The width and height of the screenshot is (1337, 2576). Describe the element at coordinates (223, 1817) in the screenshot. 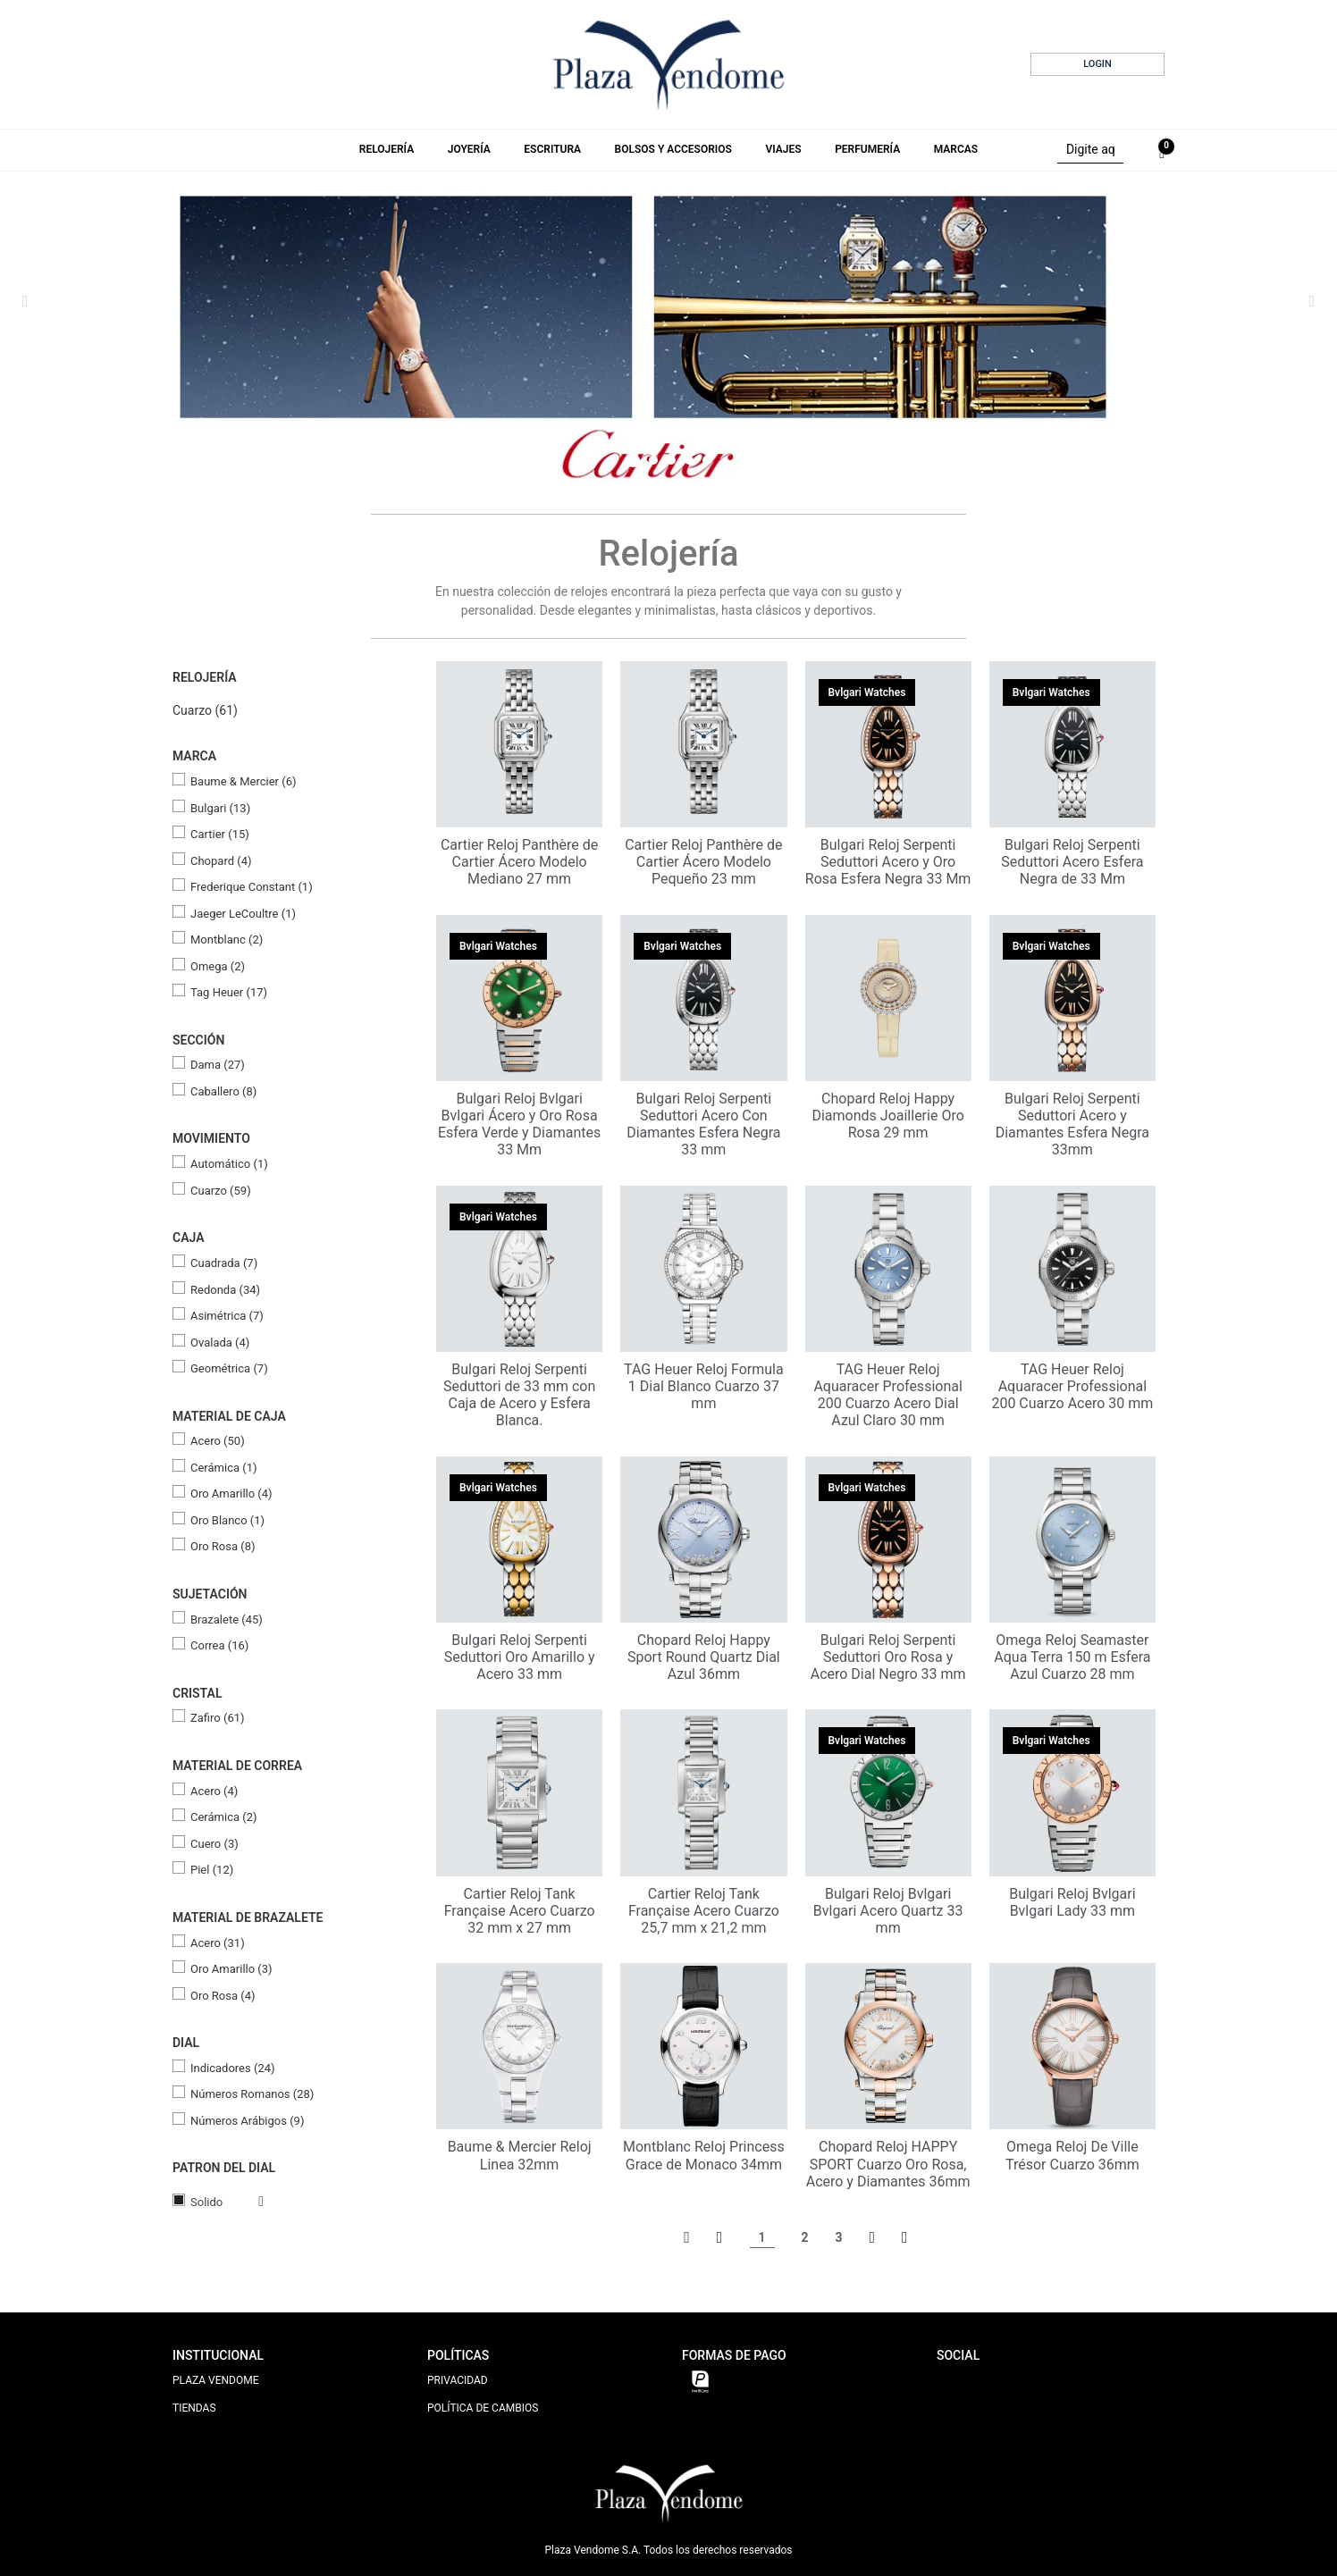

I see `Cerámica (2)` at that location.